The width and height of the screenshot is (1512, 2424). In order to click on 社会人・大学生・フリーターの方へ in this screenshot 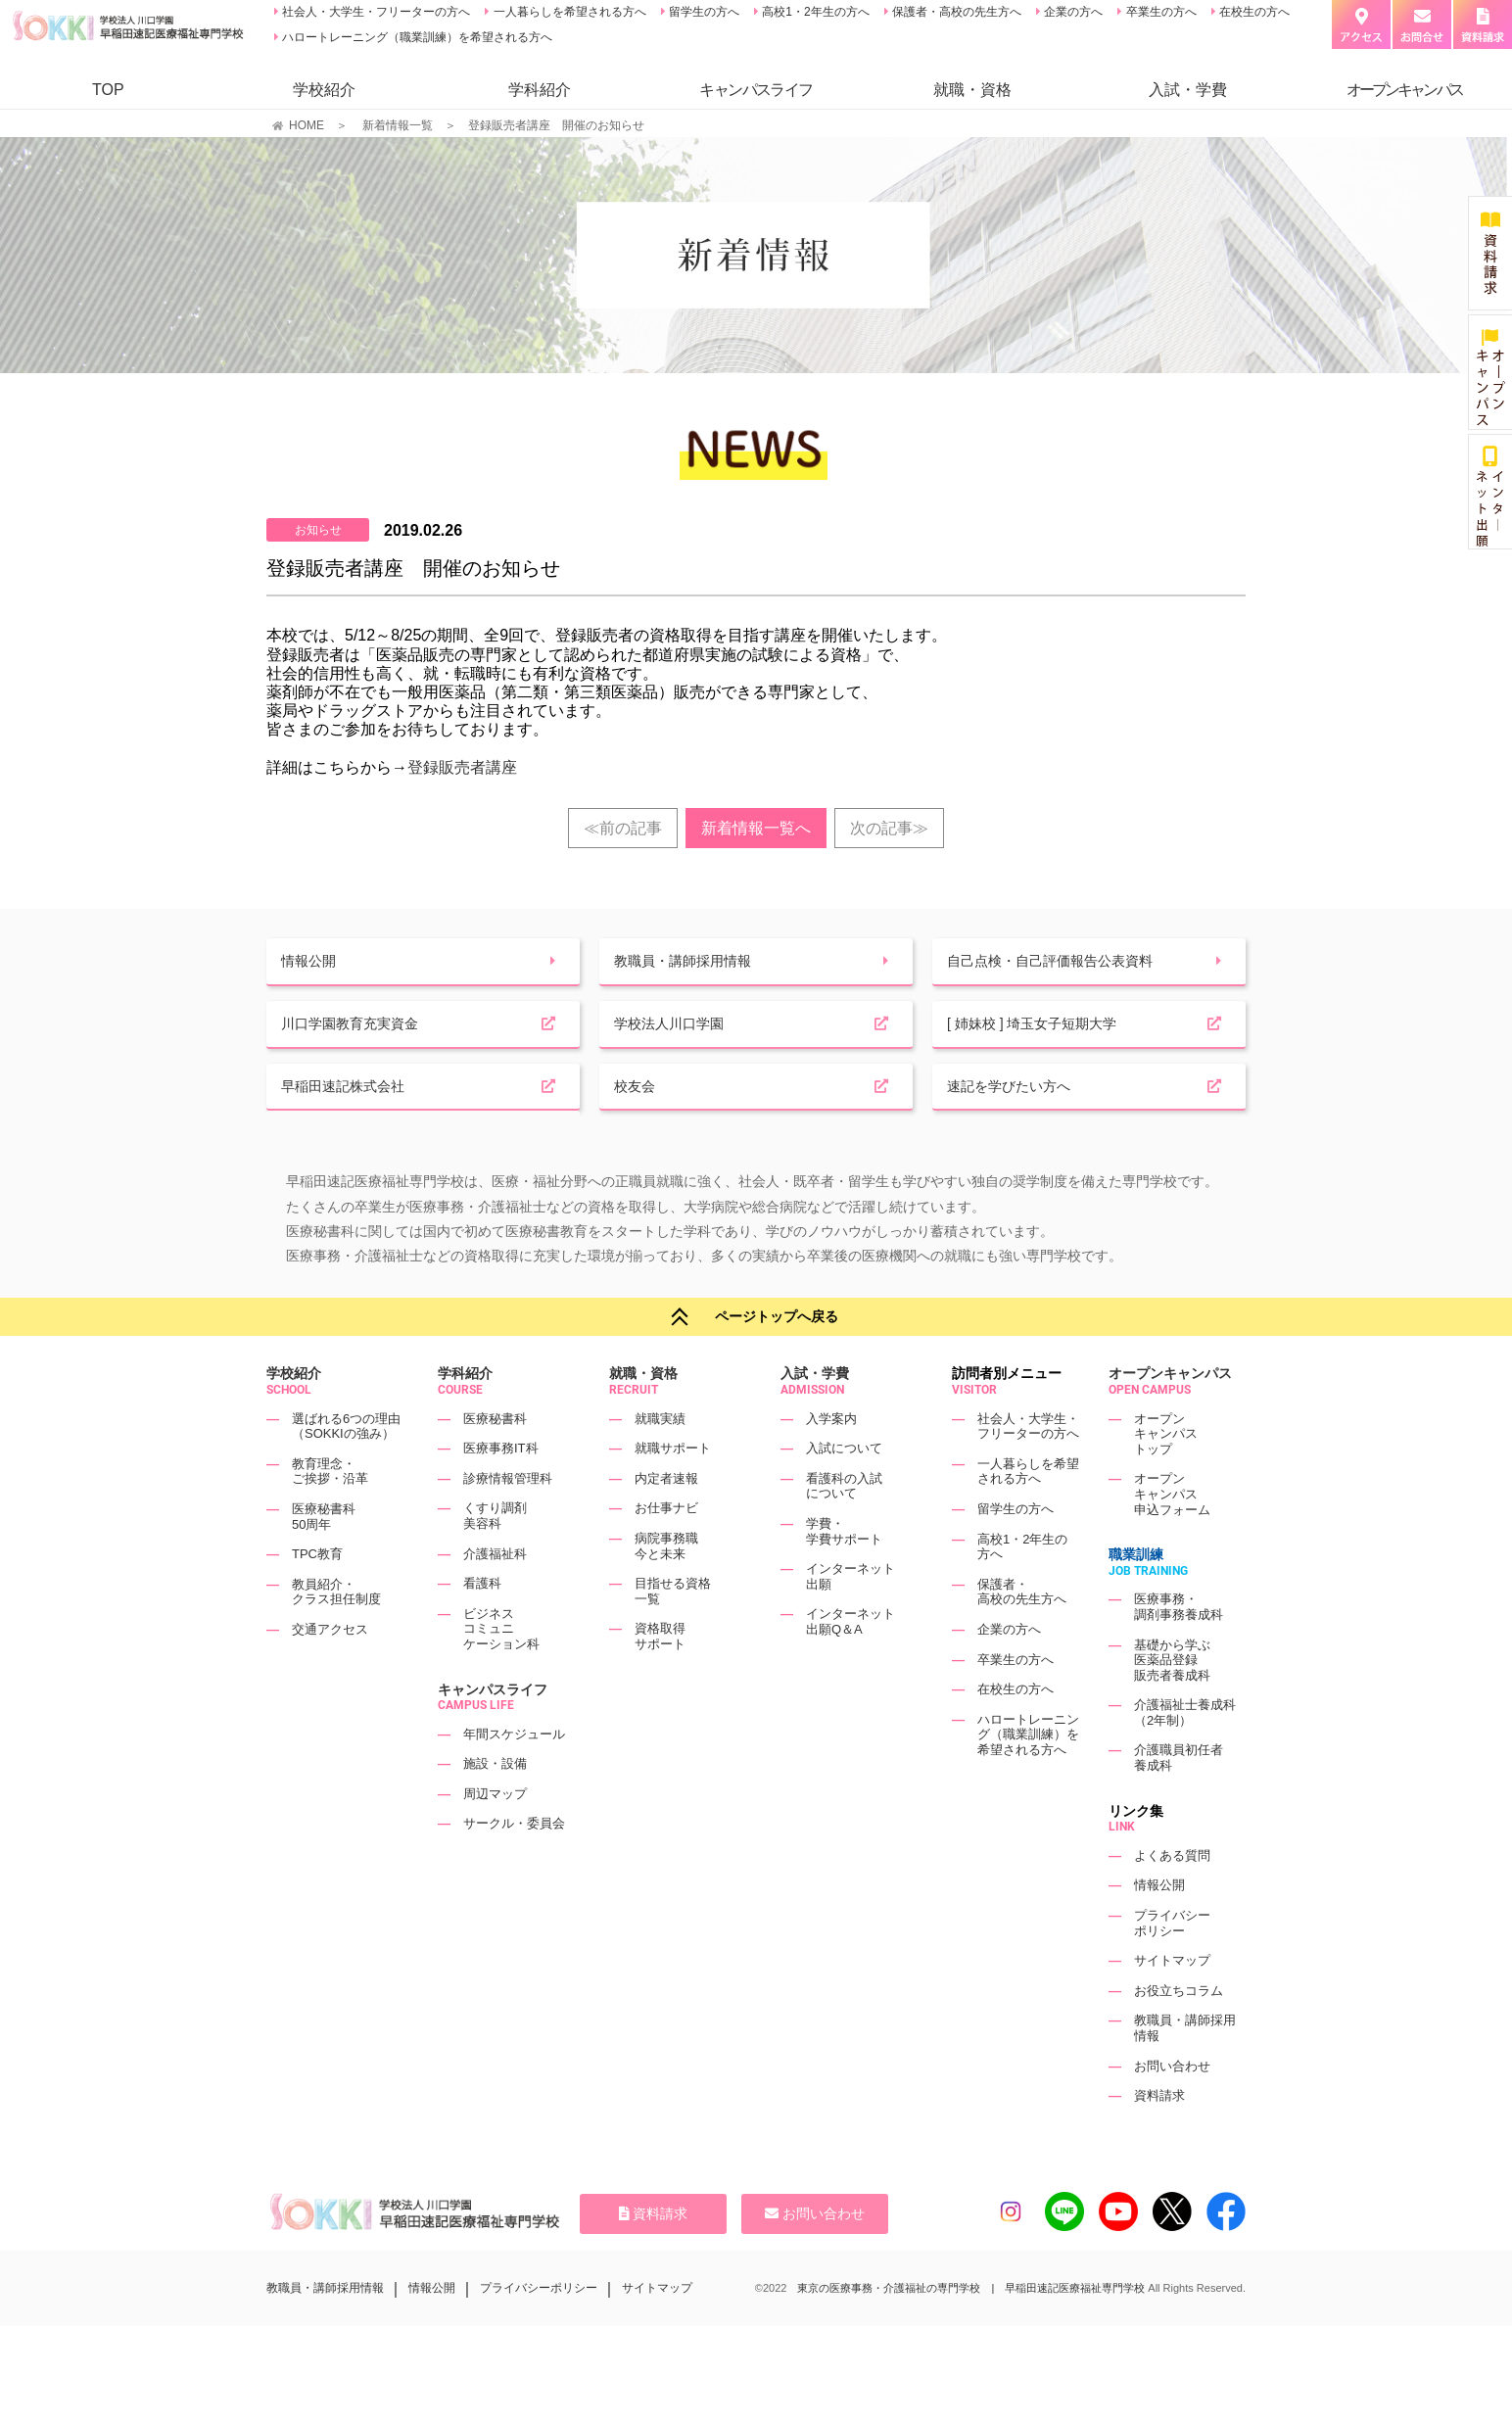, I will do `click(374, 12)`.